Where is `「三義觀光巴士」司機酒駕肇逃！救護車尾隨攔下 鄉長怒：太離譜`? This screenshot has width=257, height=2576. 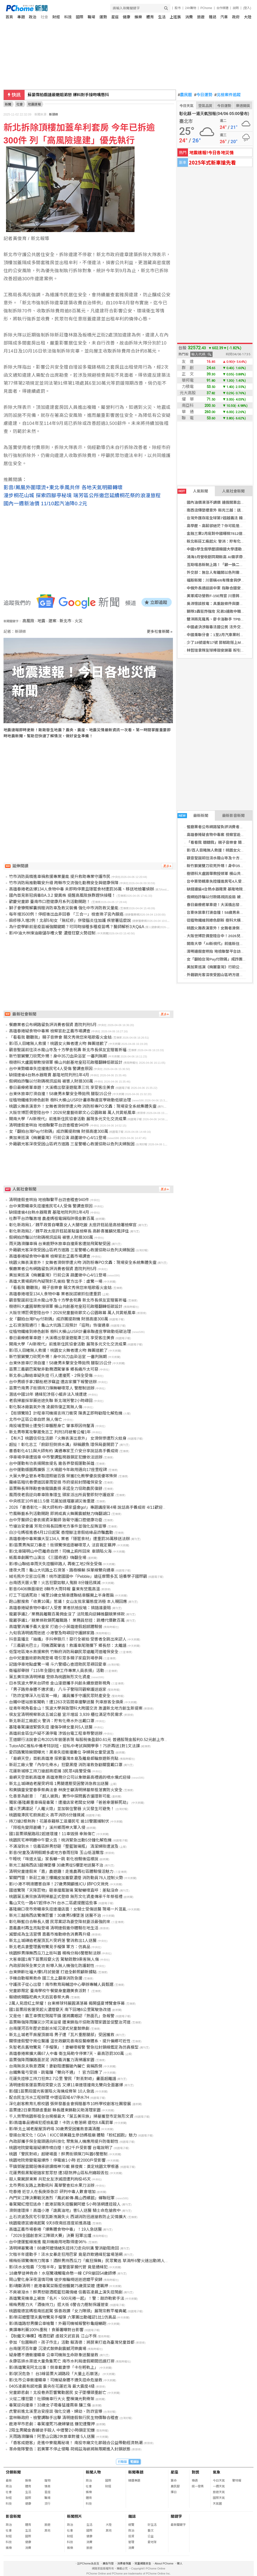
「三義觀光巴士」司機酒駕肇逃！救護車尾隨攔下 鄉長怒：太離譜 is located at coordinates (67, 1645).